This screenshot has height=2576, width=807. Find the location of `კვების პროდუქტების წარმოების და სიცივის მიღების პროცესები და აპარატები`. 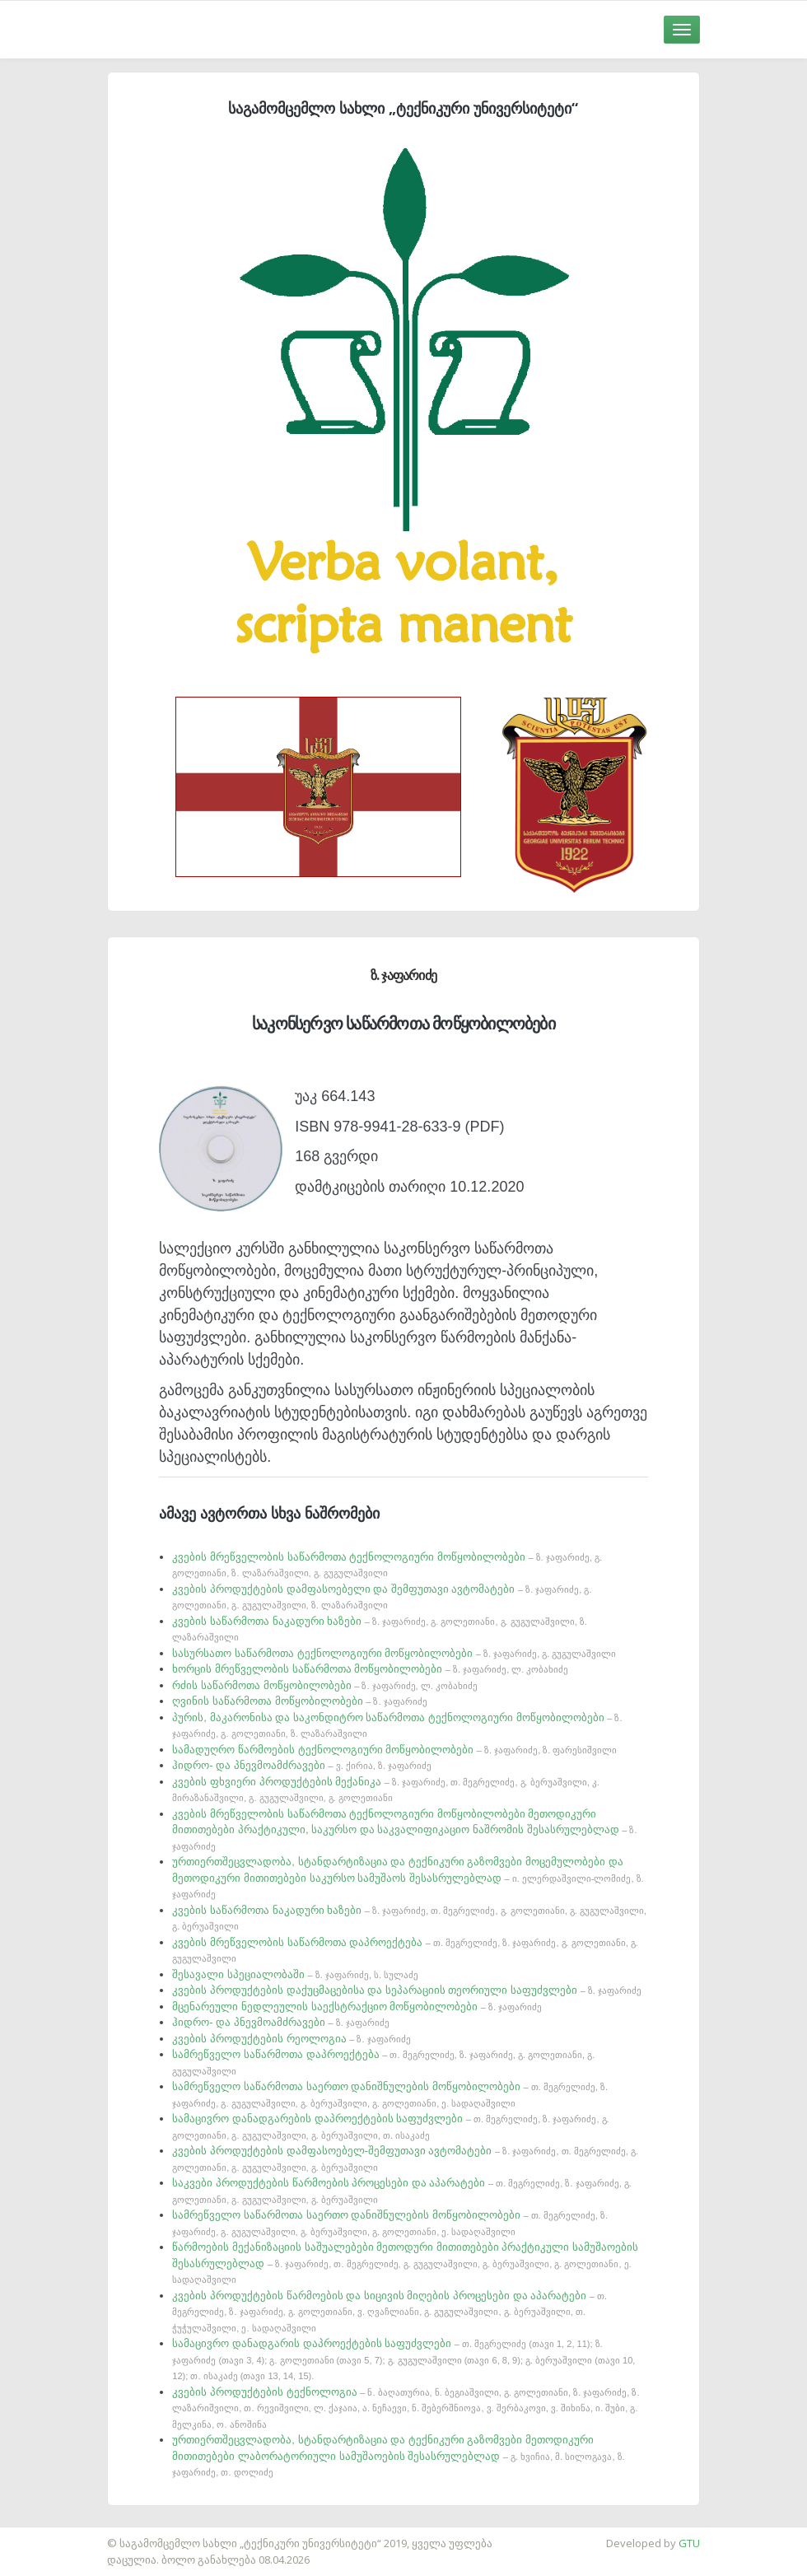

კვების პროდუქტების წარმოების და სიცივის მიღების პროცესები და აპარატები is located at coordinates (389, 2311).